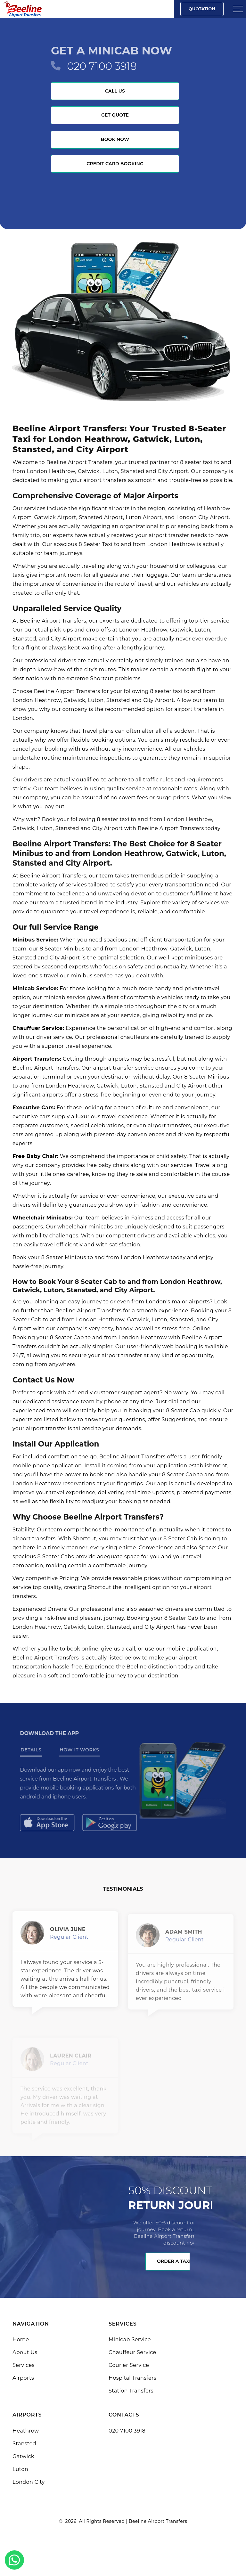  Describe the element at coordinates (23, 2378) in the screenshot. I see `Airports` at that location.